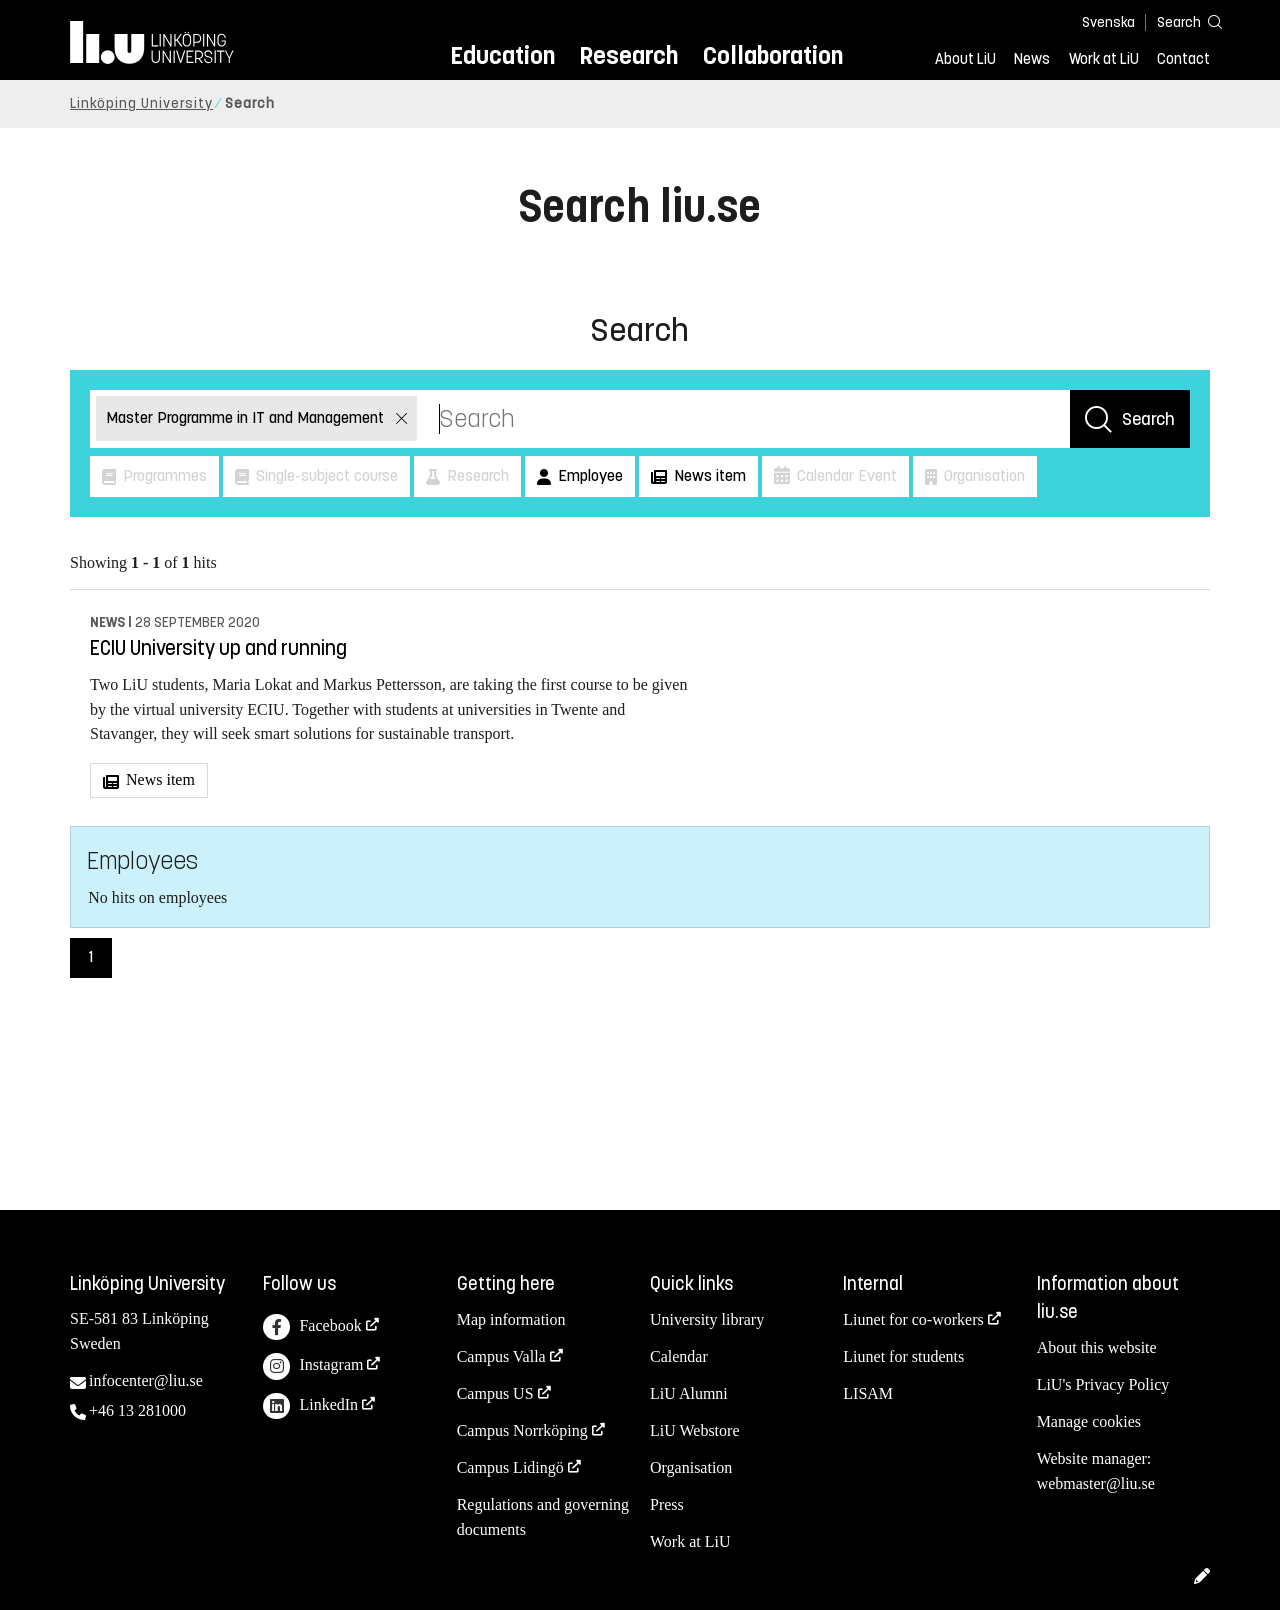 The height and width of the screenshot is (1610, 1280). Describe the element at coordinates (1096, 1483) in the screenshot. I see `webmaster@liu.se` at that location.